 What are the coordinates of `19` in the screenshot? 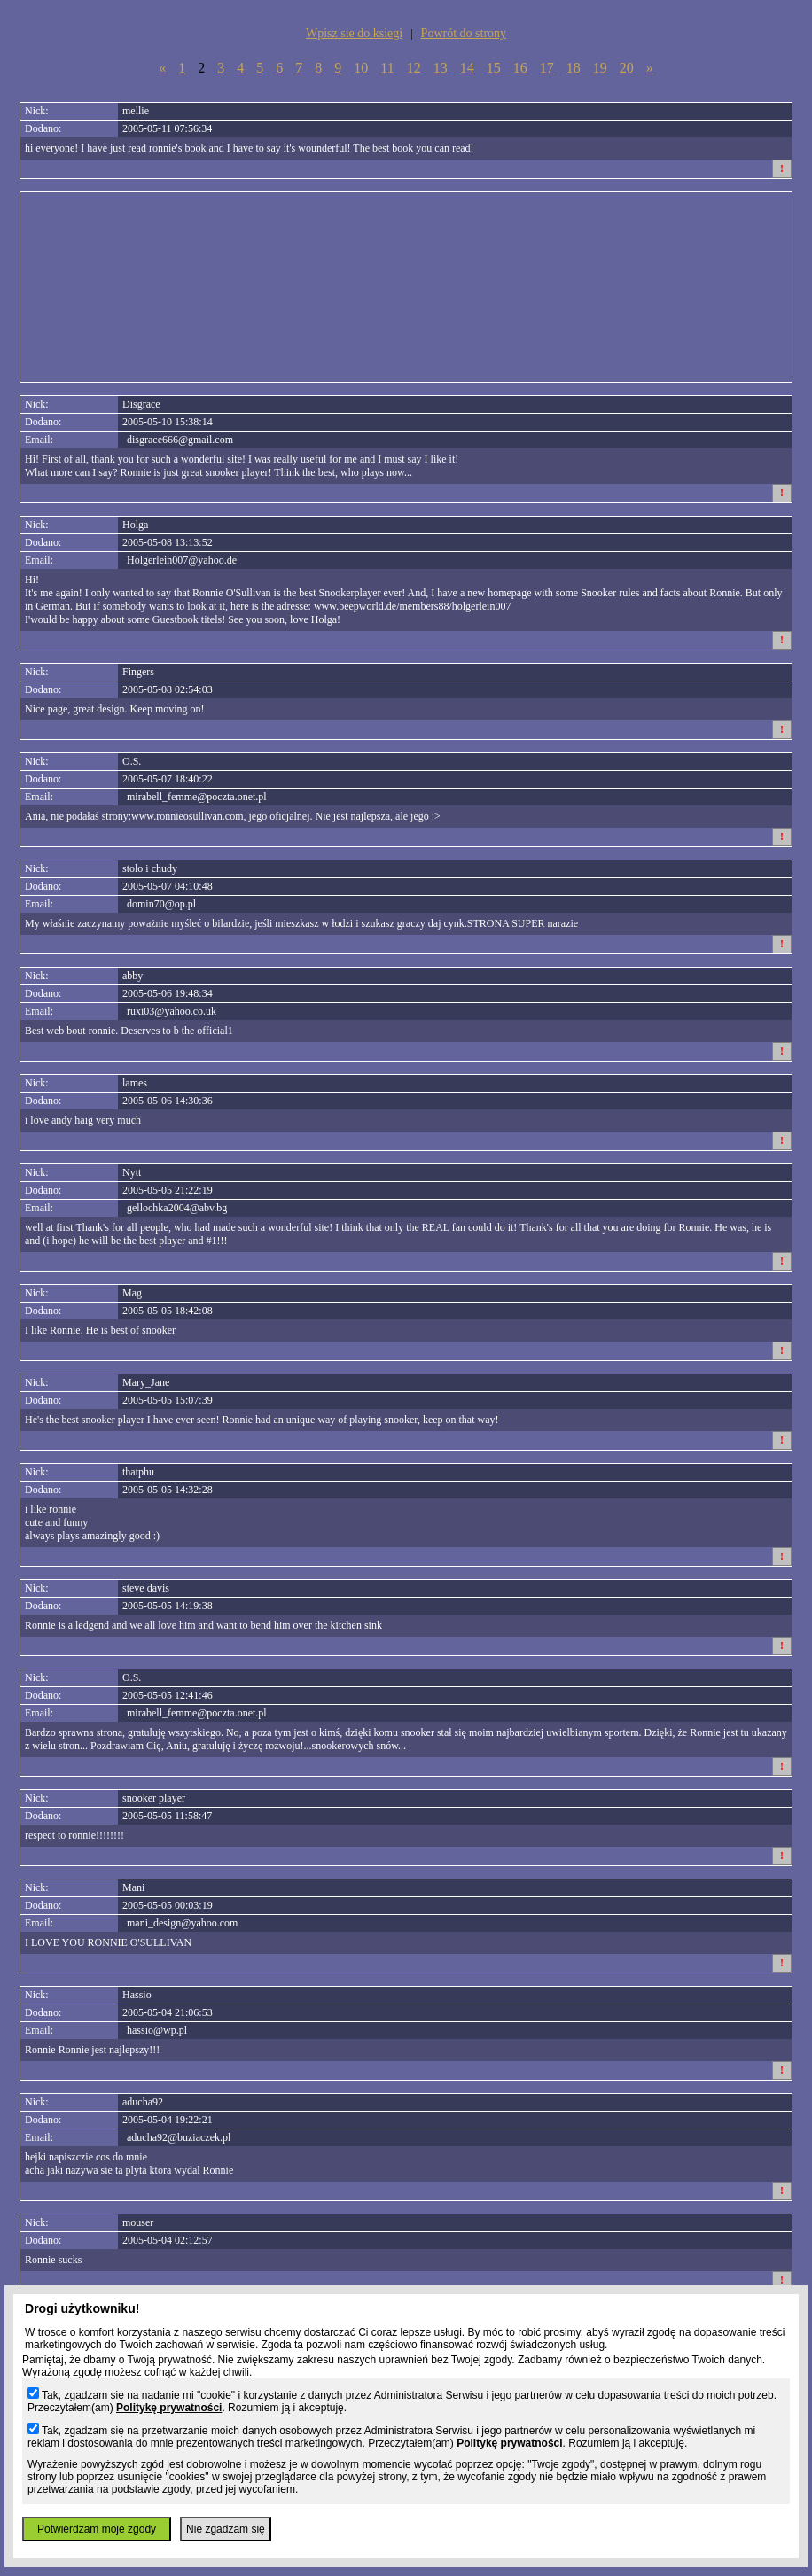 It's located at (600, 67).